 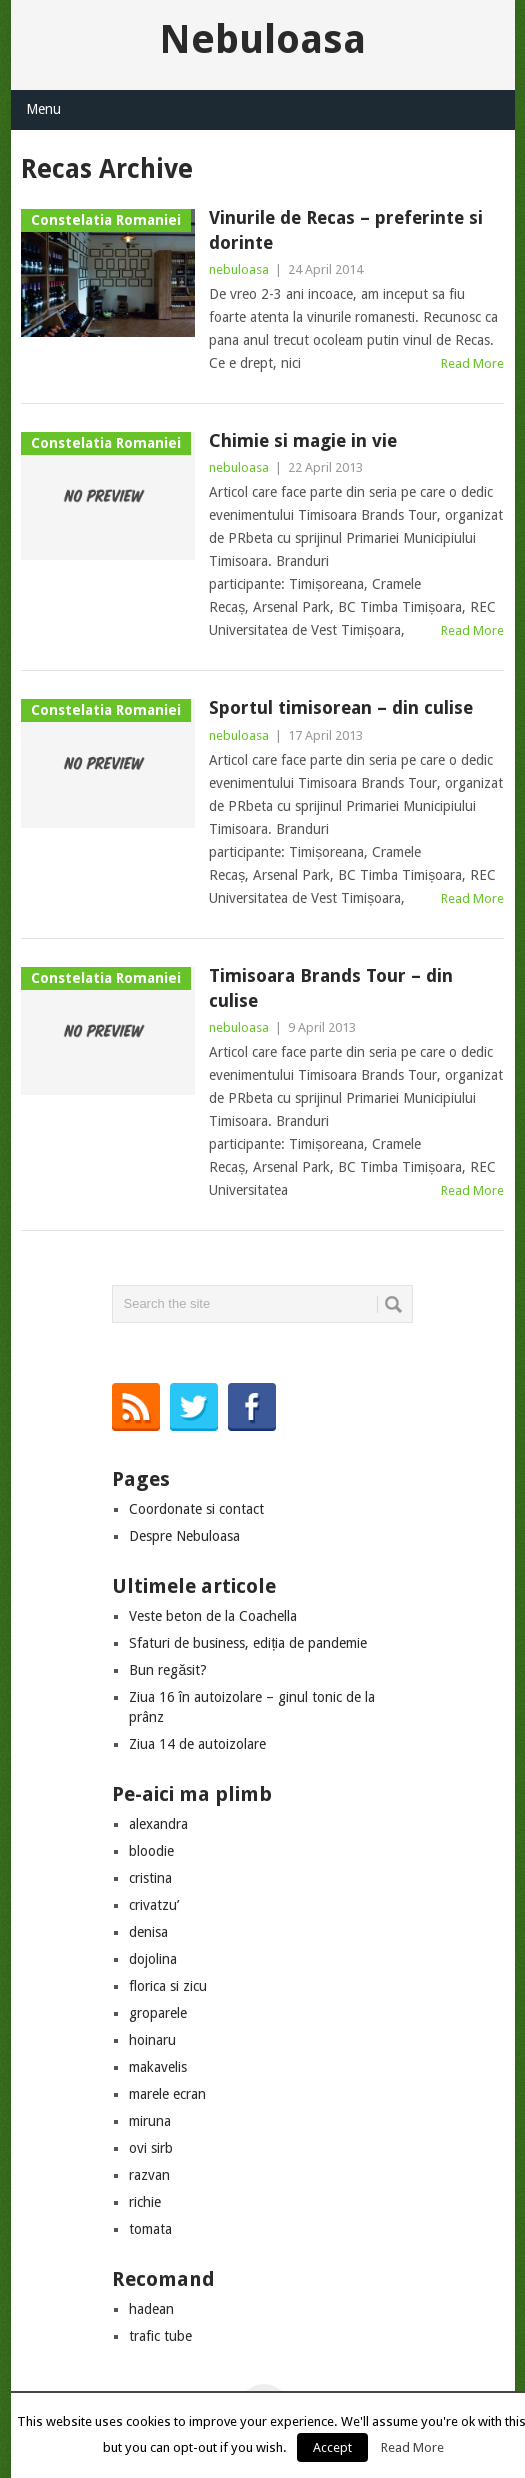 What do you see at coordinates (213, 1616) in the screenshot?
I see `Veste beton de la Coachella` at bounding box center [213, 1616].